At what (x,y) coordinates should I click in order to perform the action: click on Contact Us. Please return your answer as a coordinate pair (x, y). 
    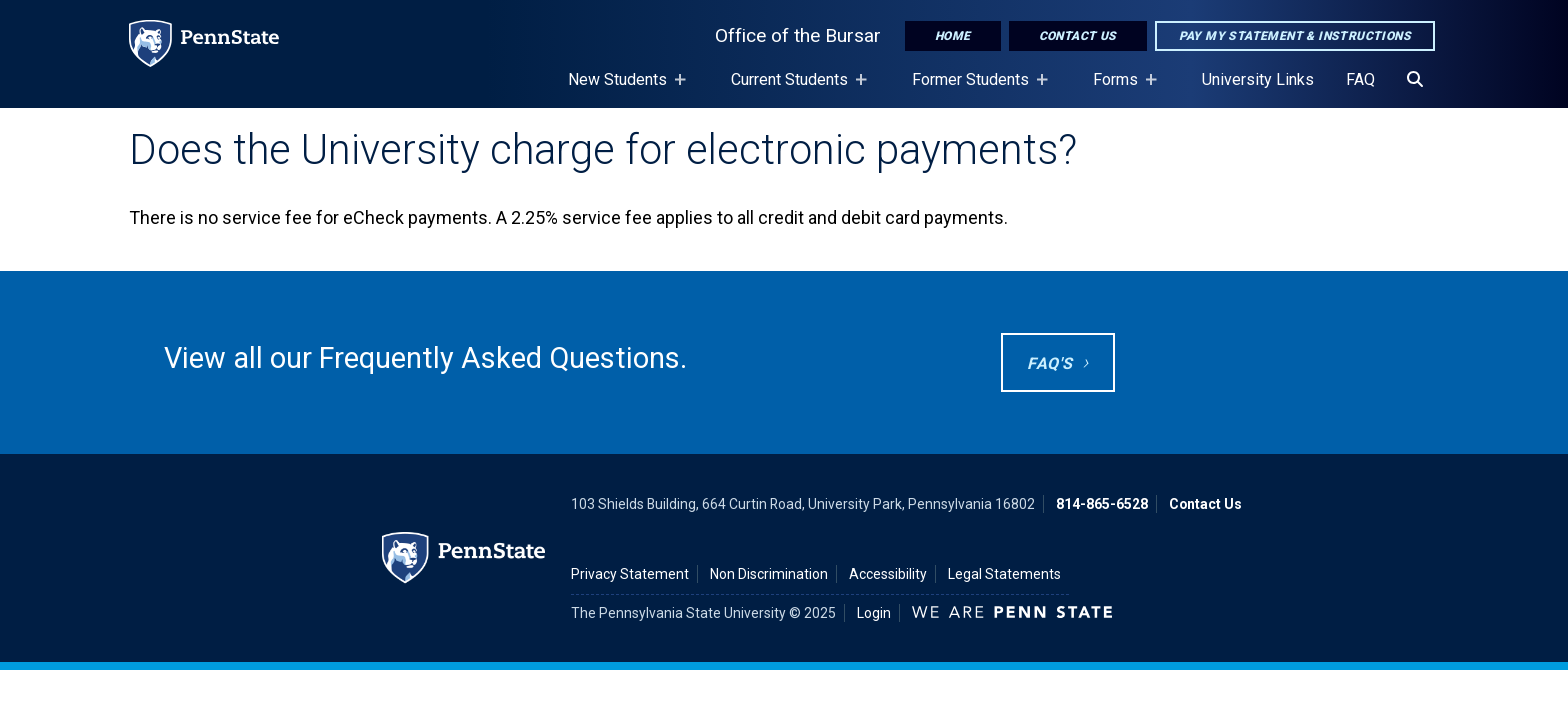
    Looking at the image, I should click on (1078, 36).